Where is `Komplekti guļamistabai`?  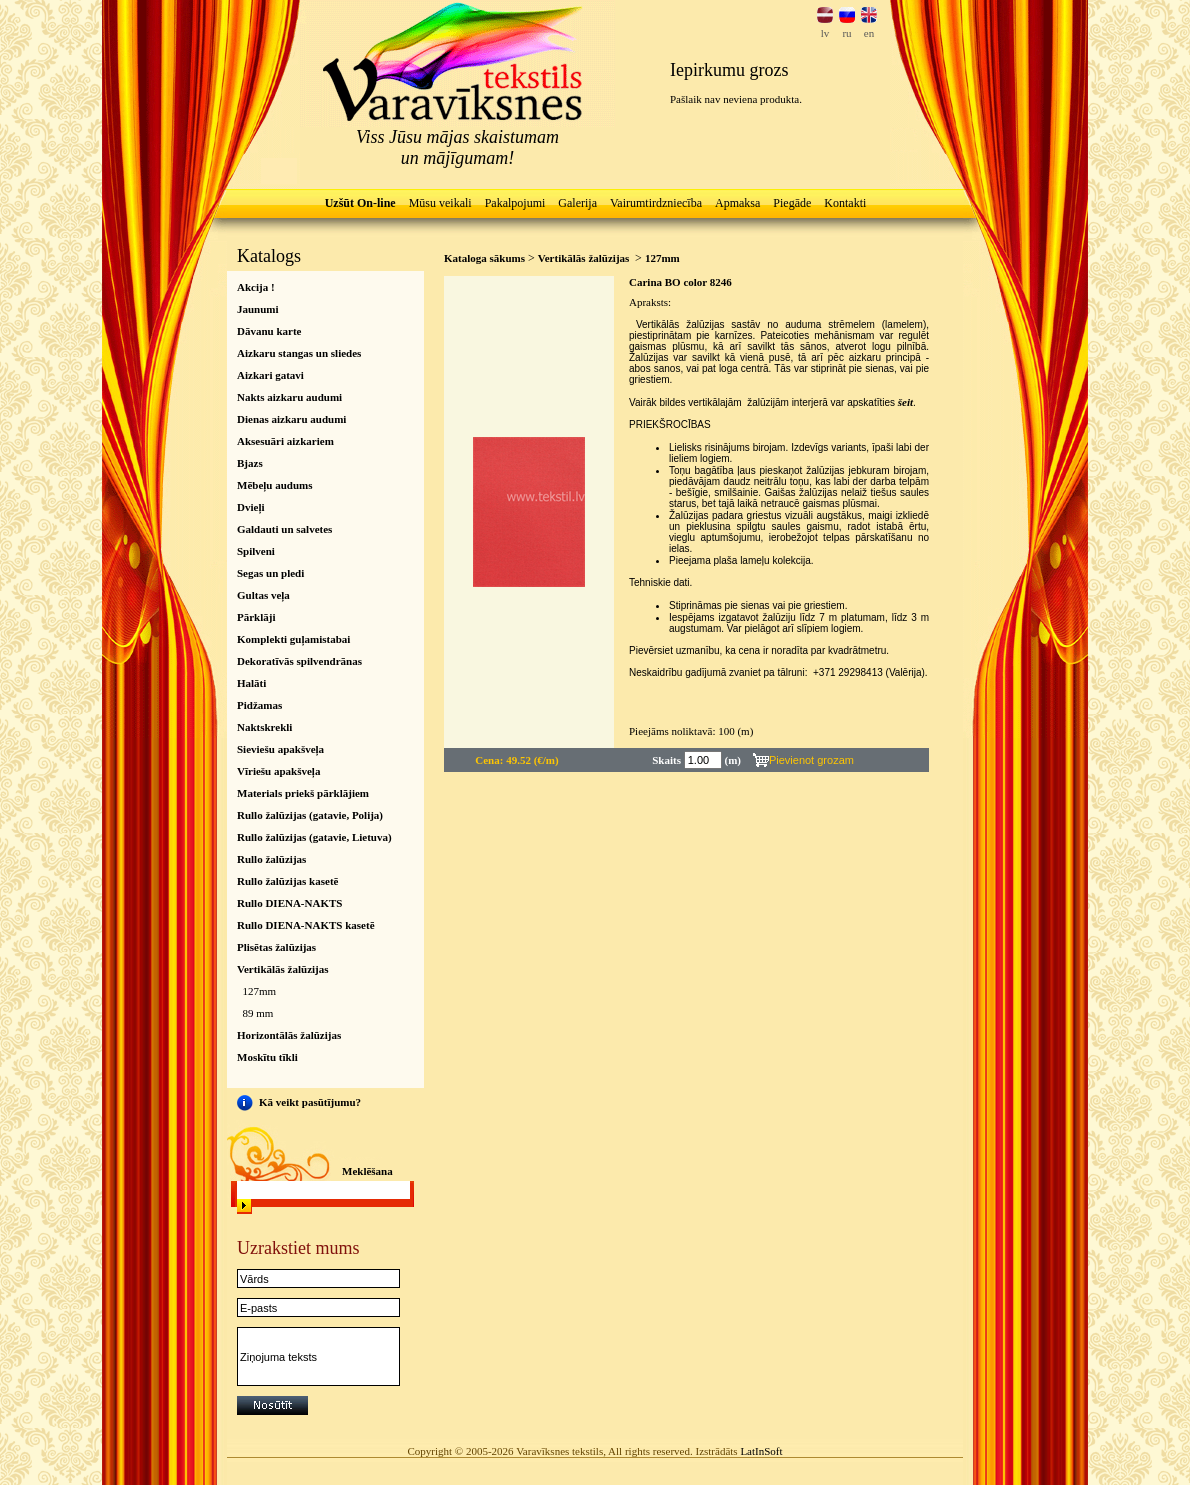
Komplekti guļamistabai is located at coordinates (293, 639).